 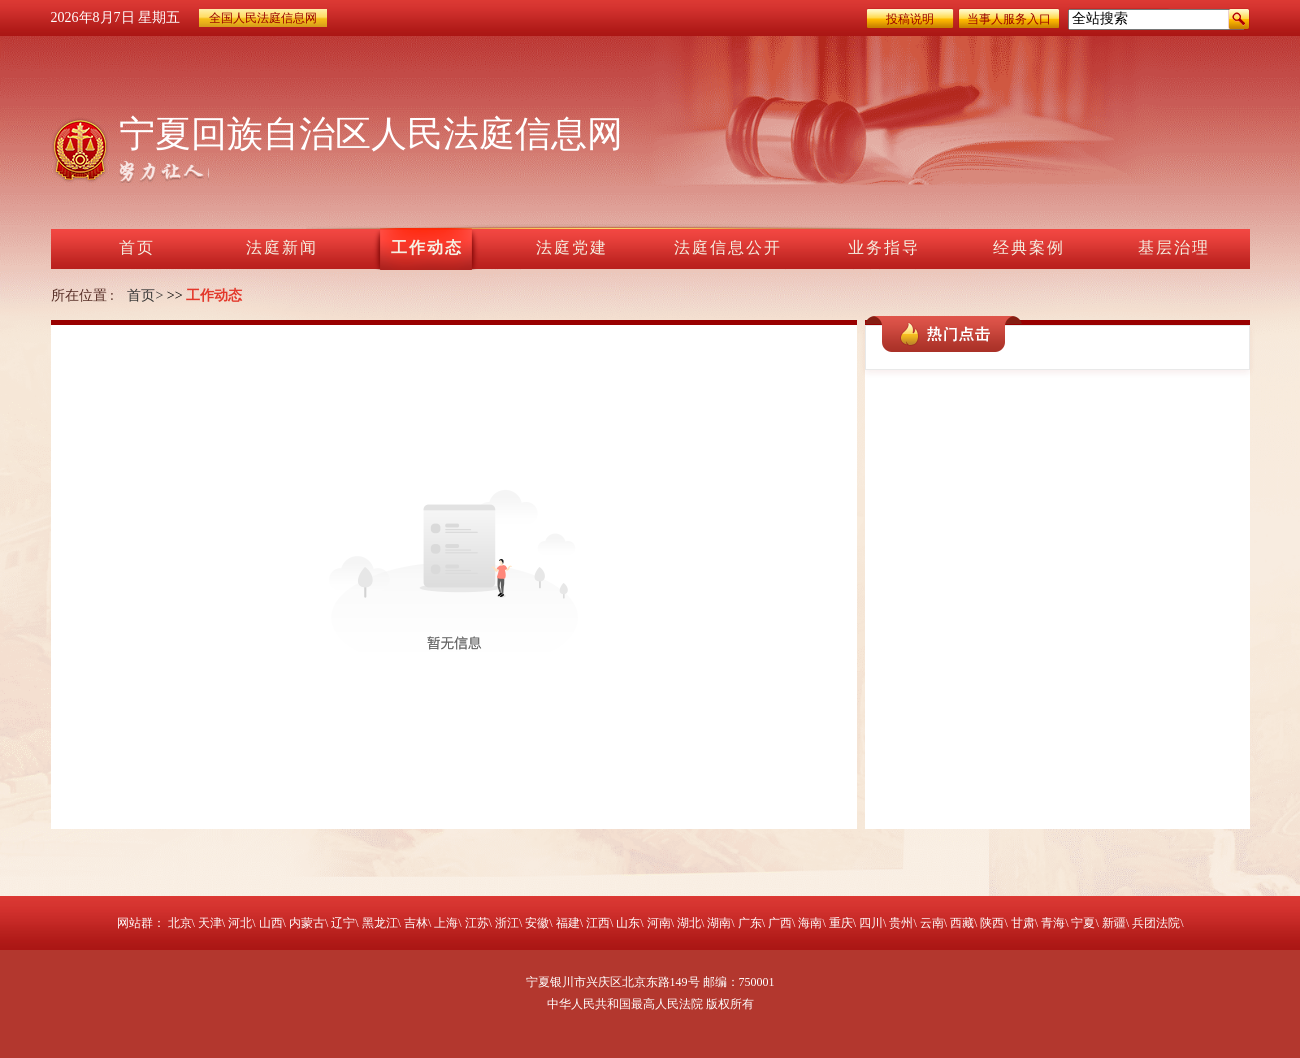 I want to click on 投稿说明, so click(x=910, y=19).